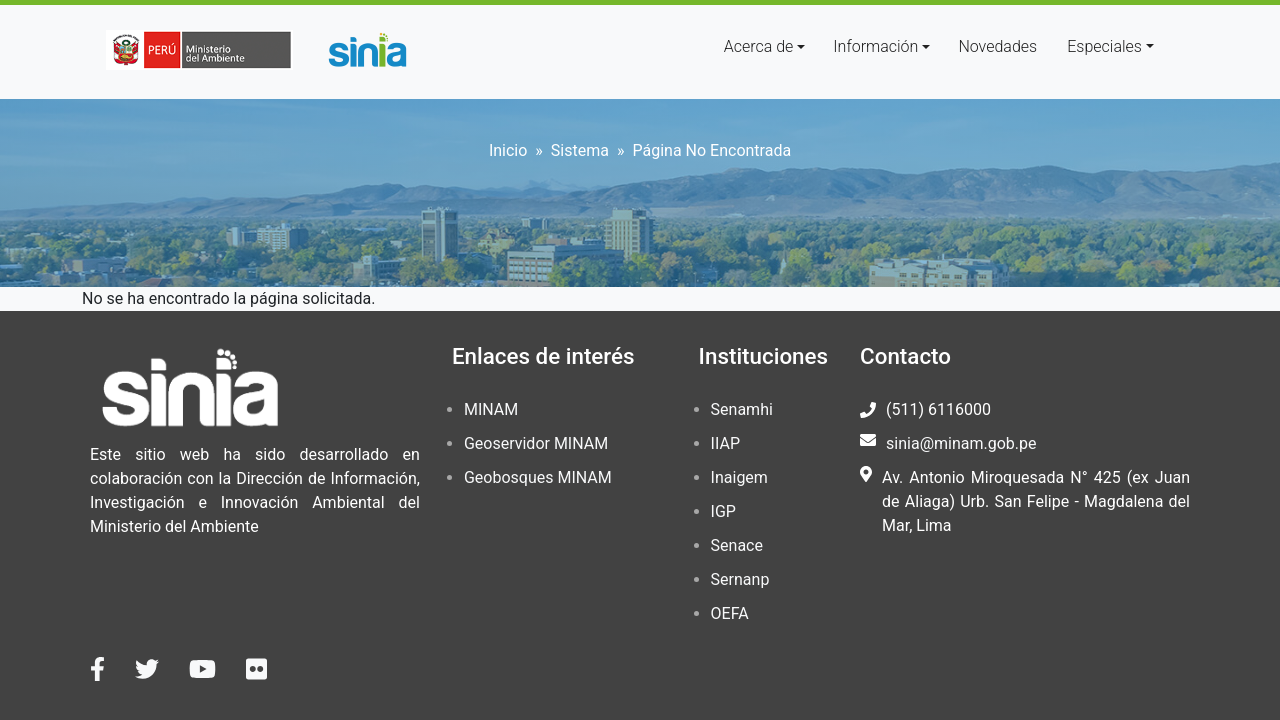  What do you see at coordinates (737, 545) in the screenshot?
I see `Senace` at bounding box center [737, 545].